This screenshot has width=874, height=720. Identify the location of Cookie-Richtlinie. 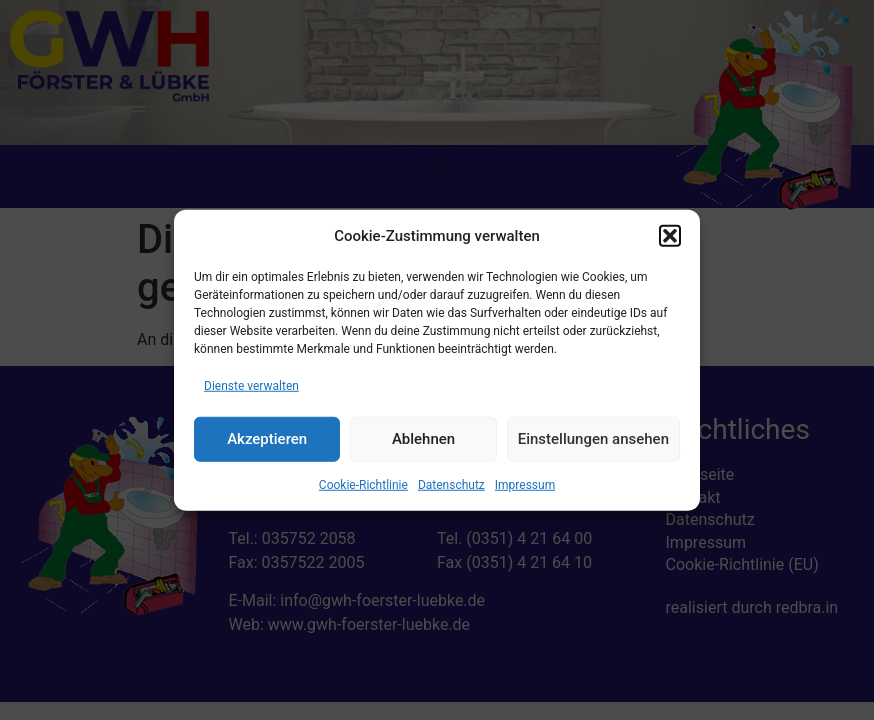
(363, 484).